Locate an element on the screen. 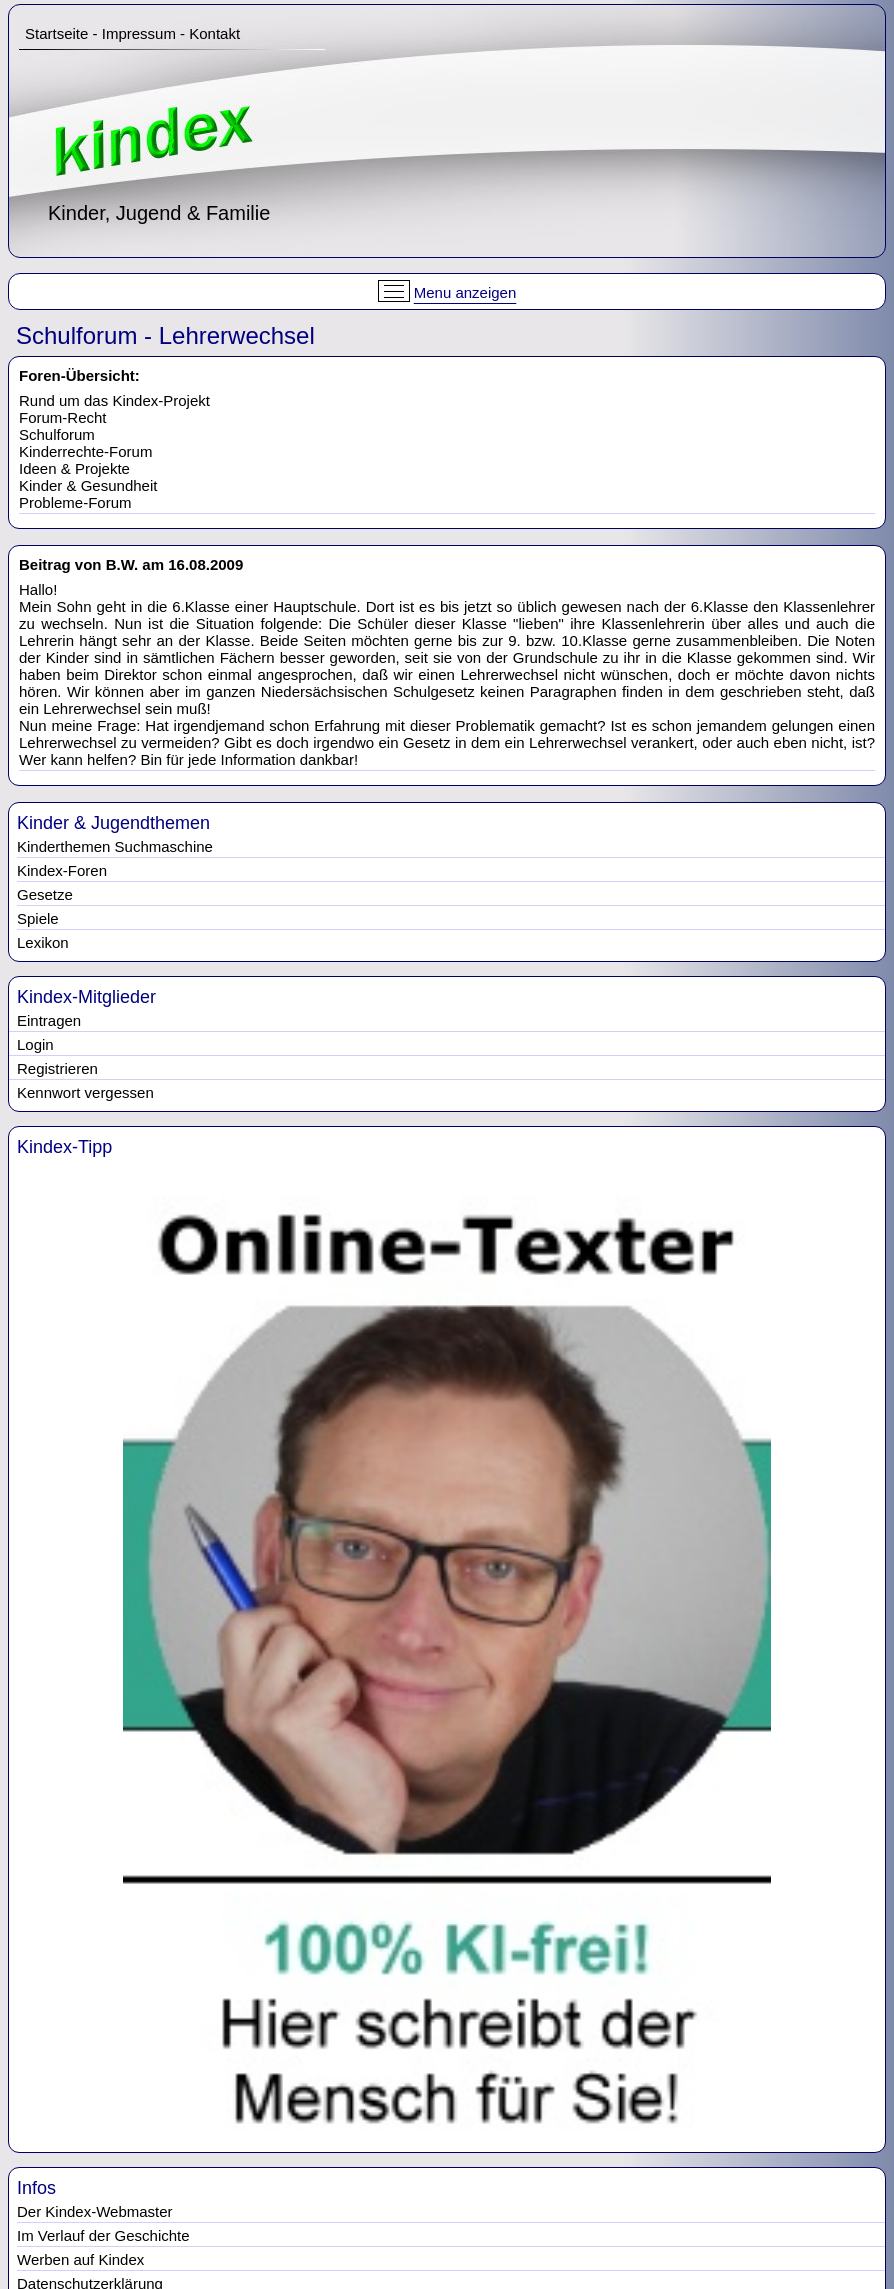 The height and width of the screenshot is (2289, 894). Kennwort vergessen is located at coordinates (85, 1092).